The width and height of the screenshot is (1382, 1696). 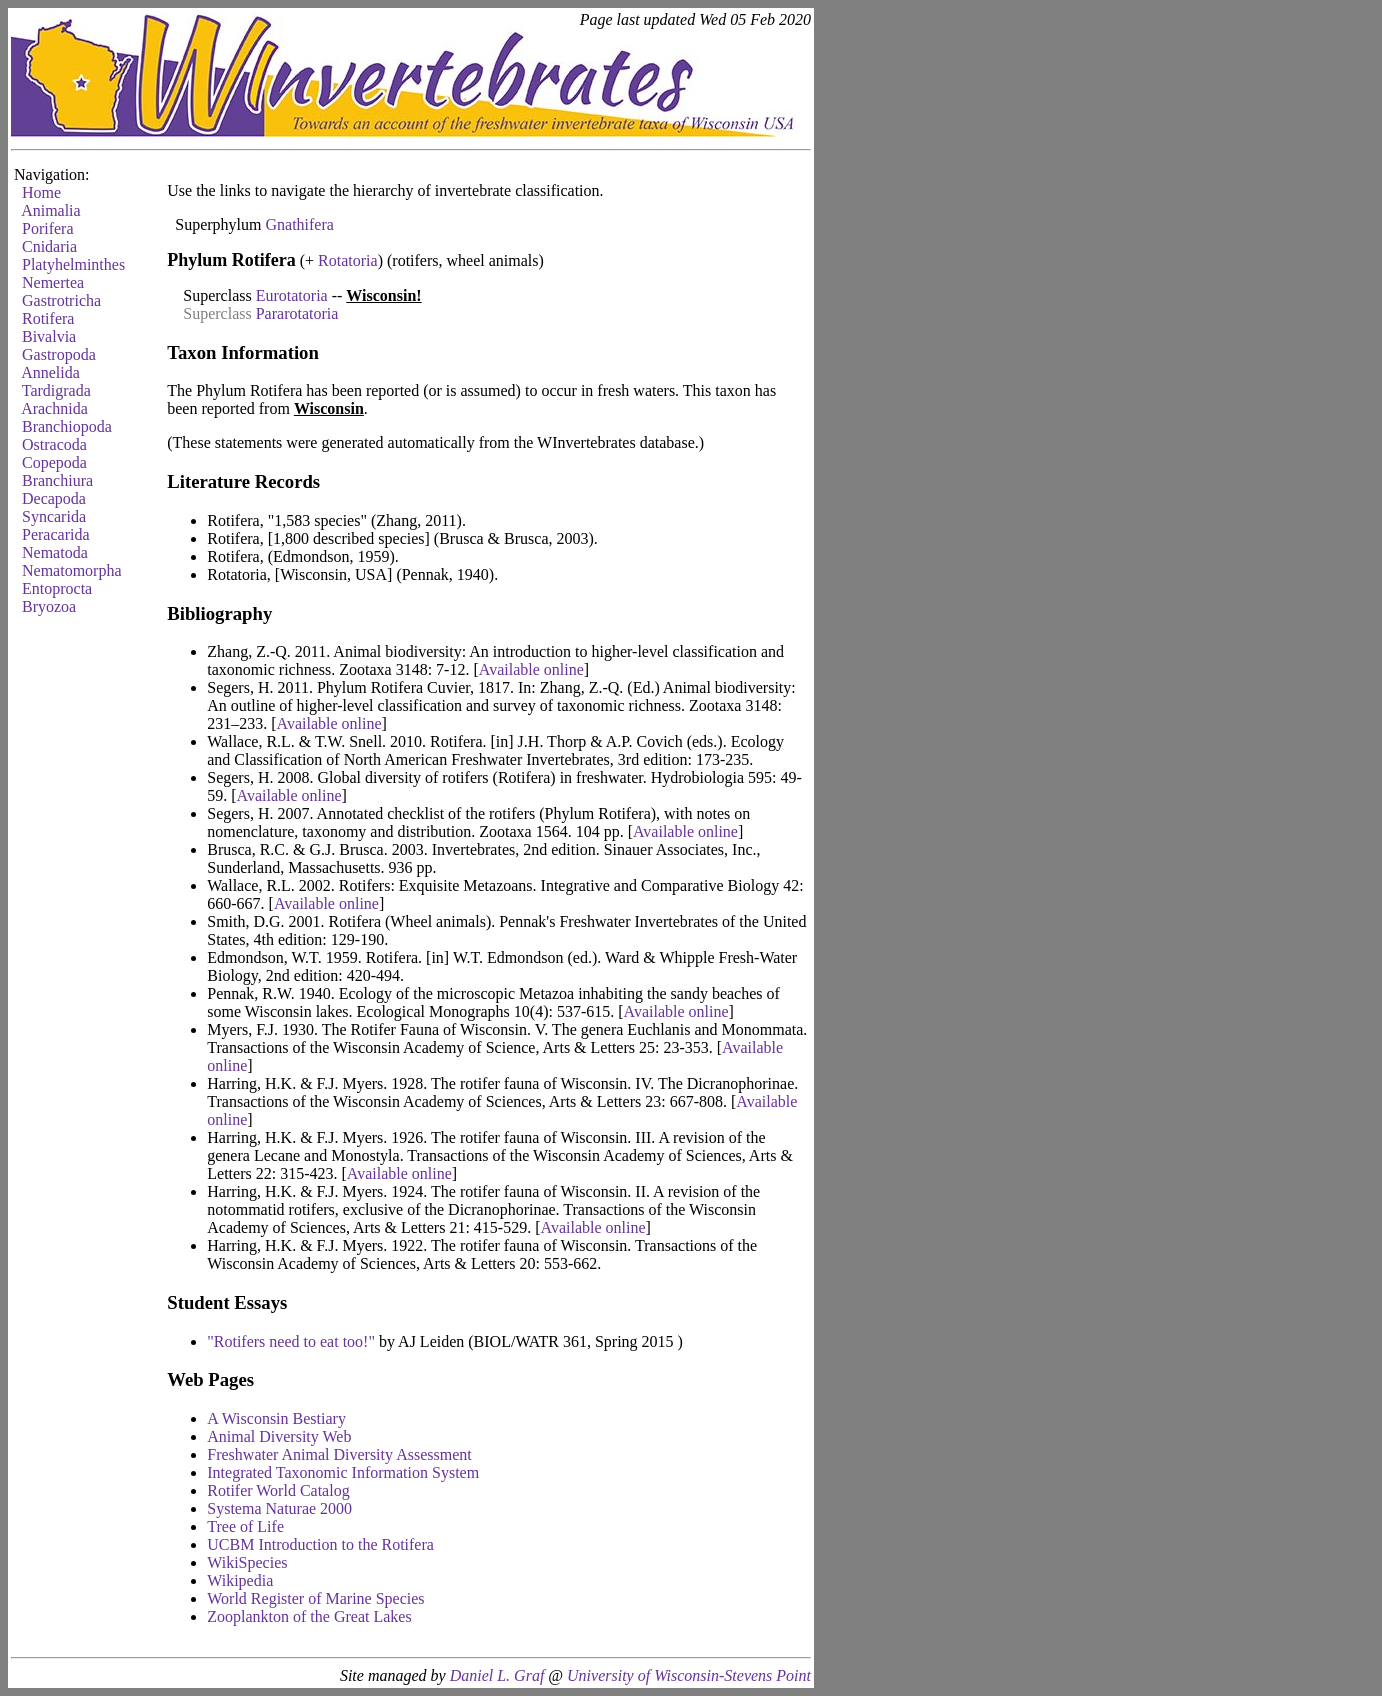 I want to click on Nemertea, so click(x=53, y=282).